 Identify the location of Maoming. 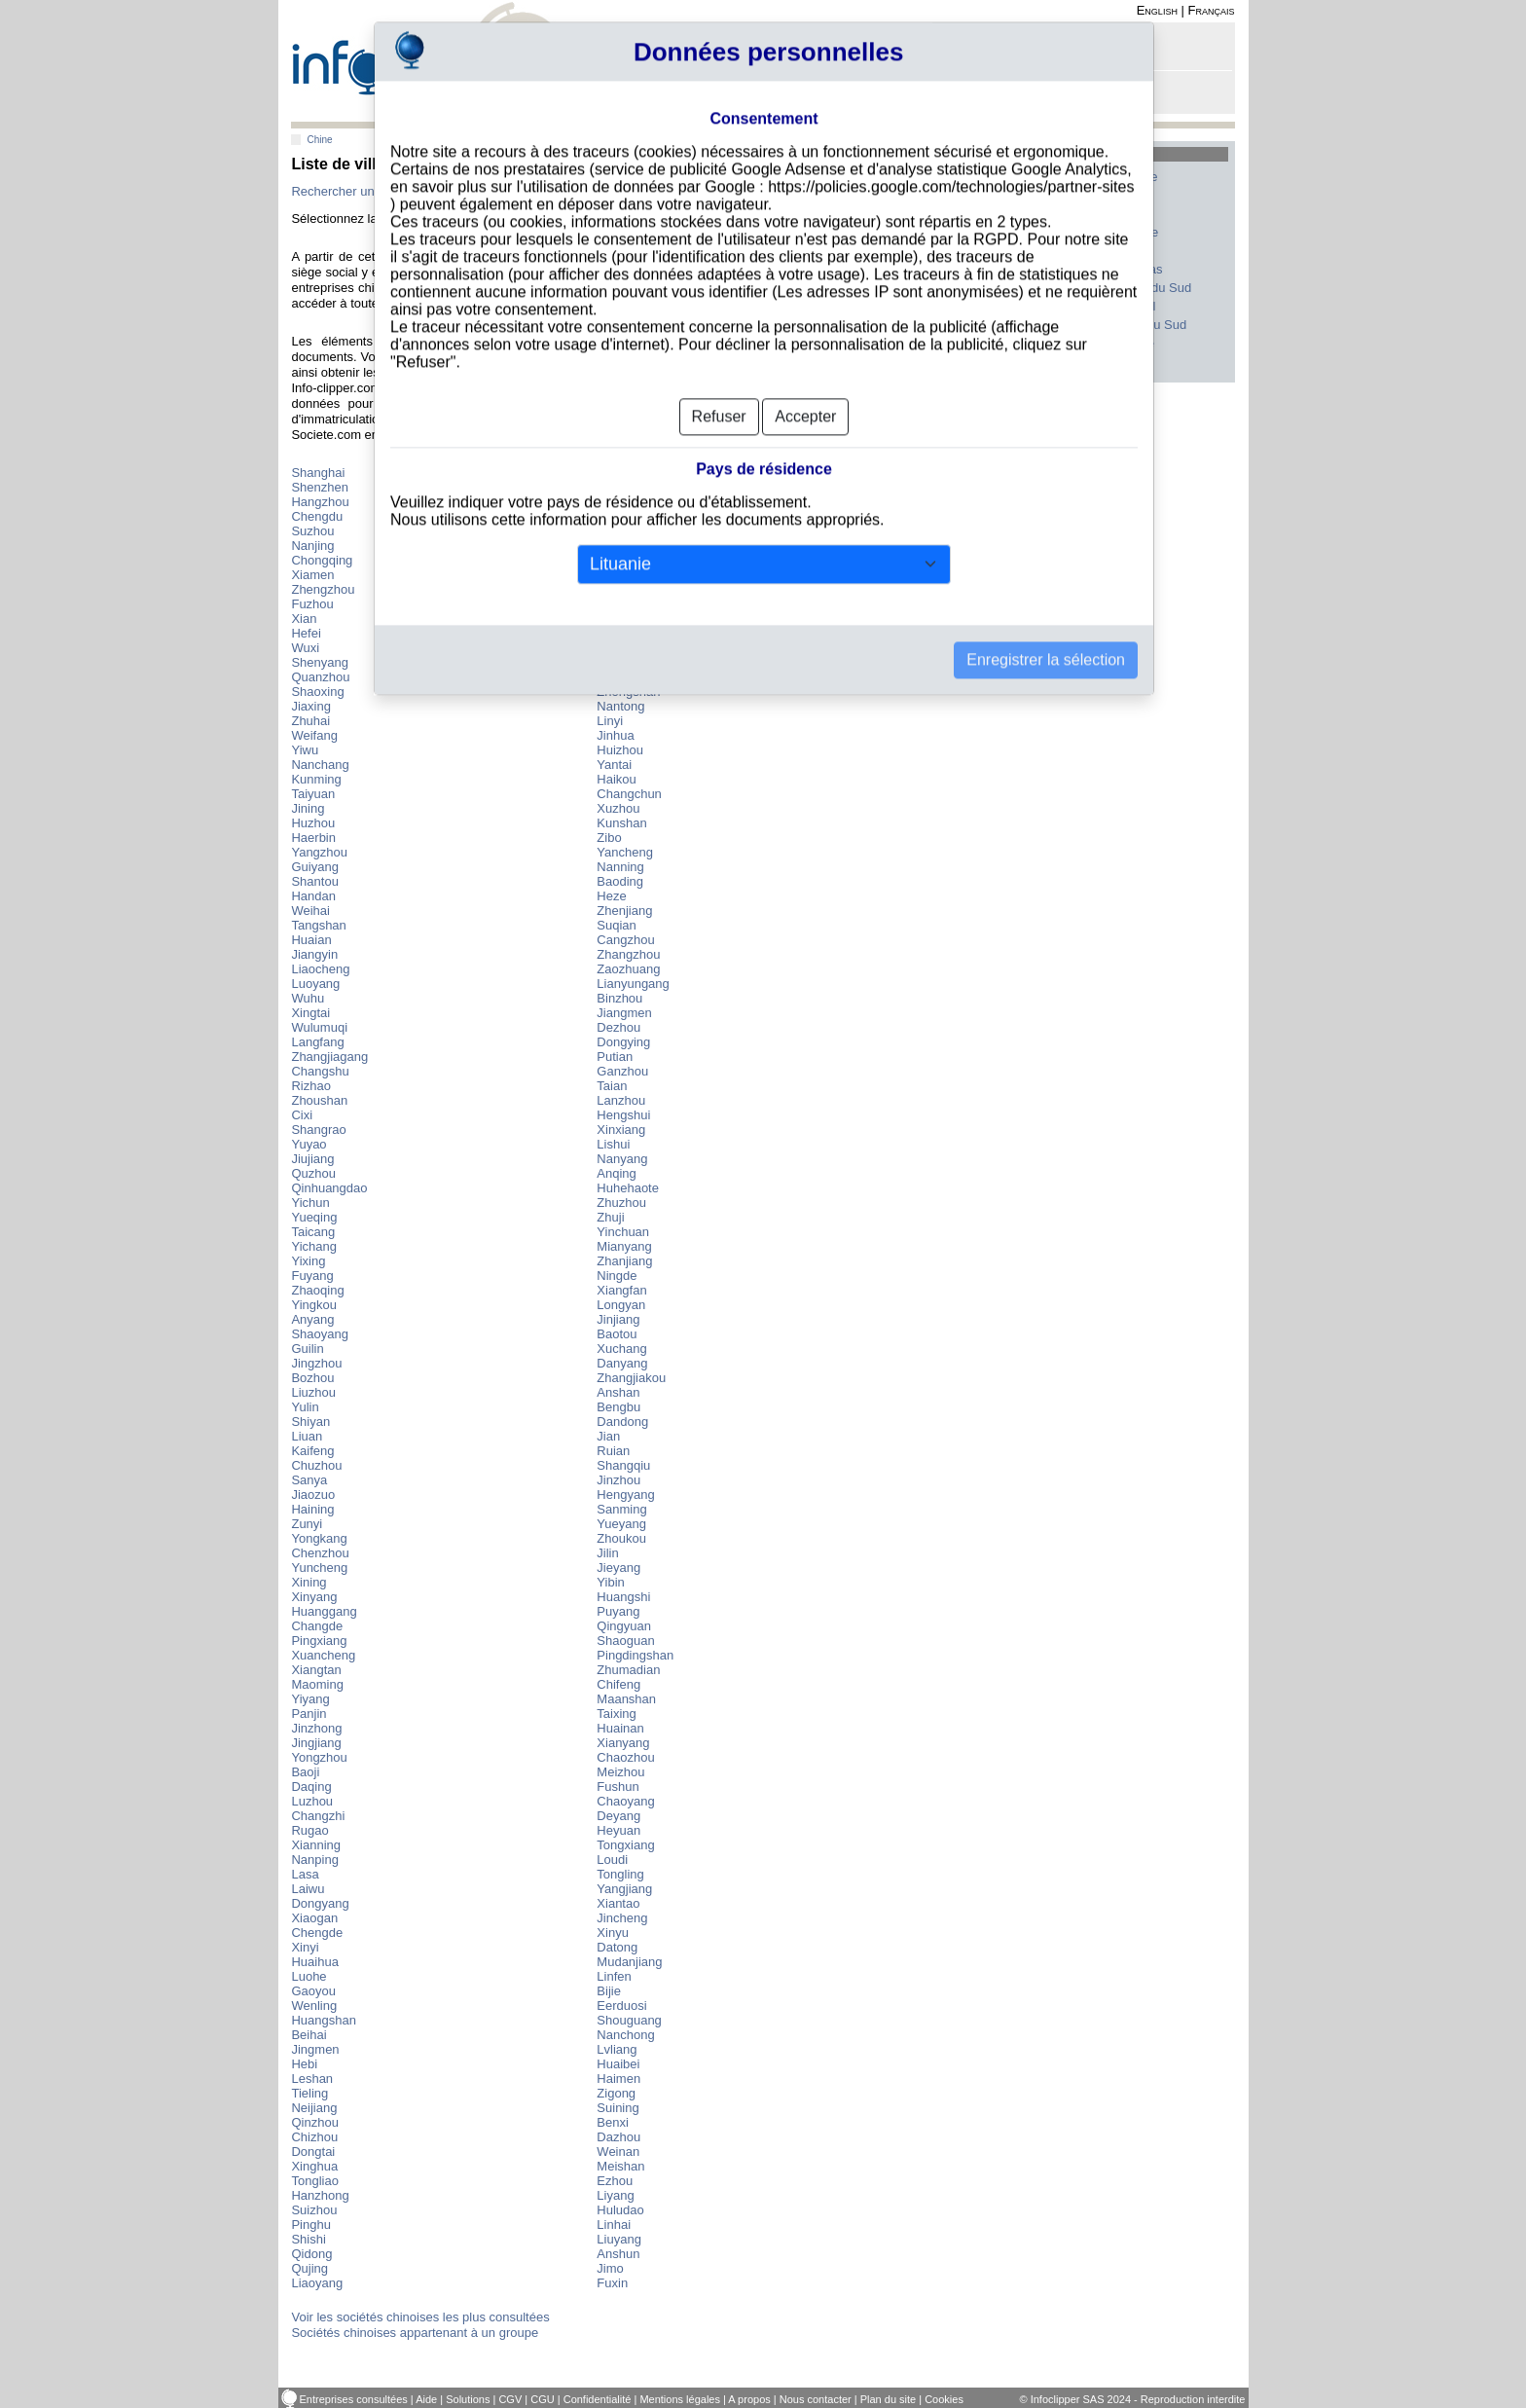
(317, 1684).